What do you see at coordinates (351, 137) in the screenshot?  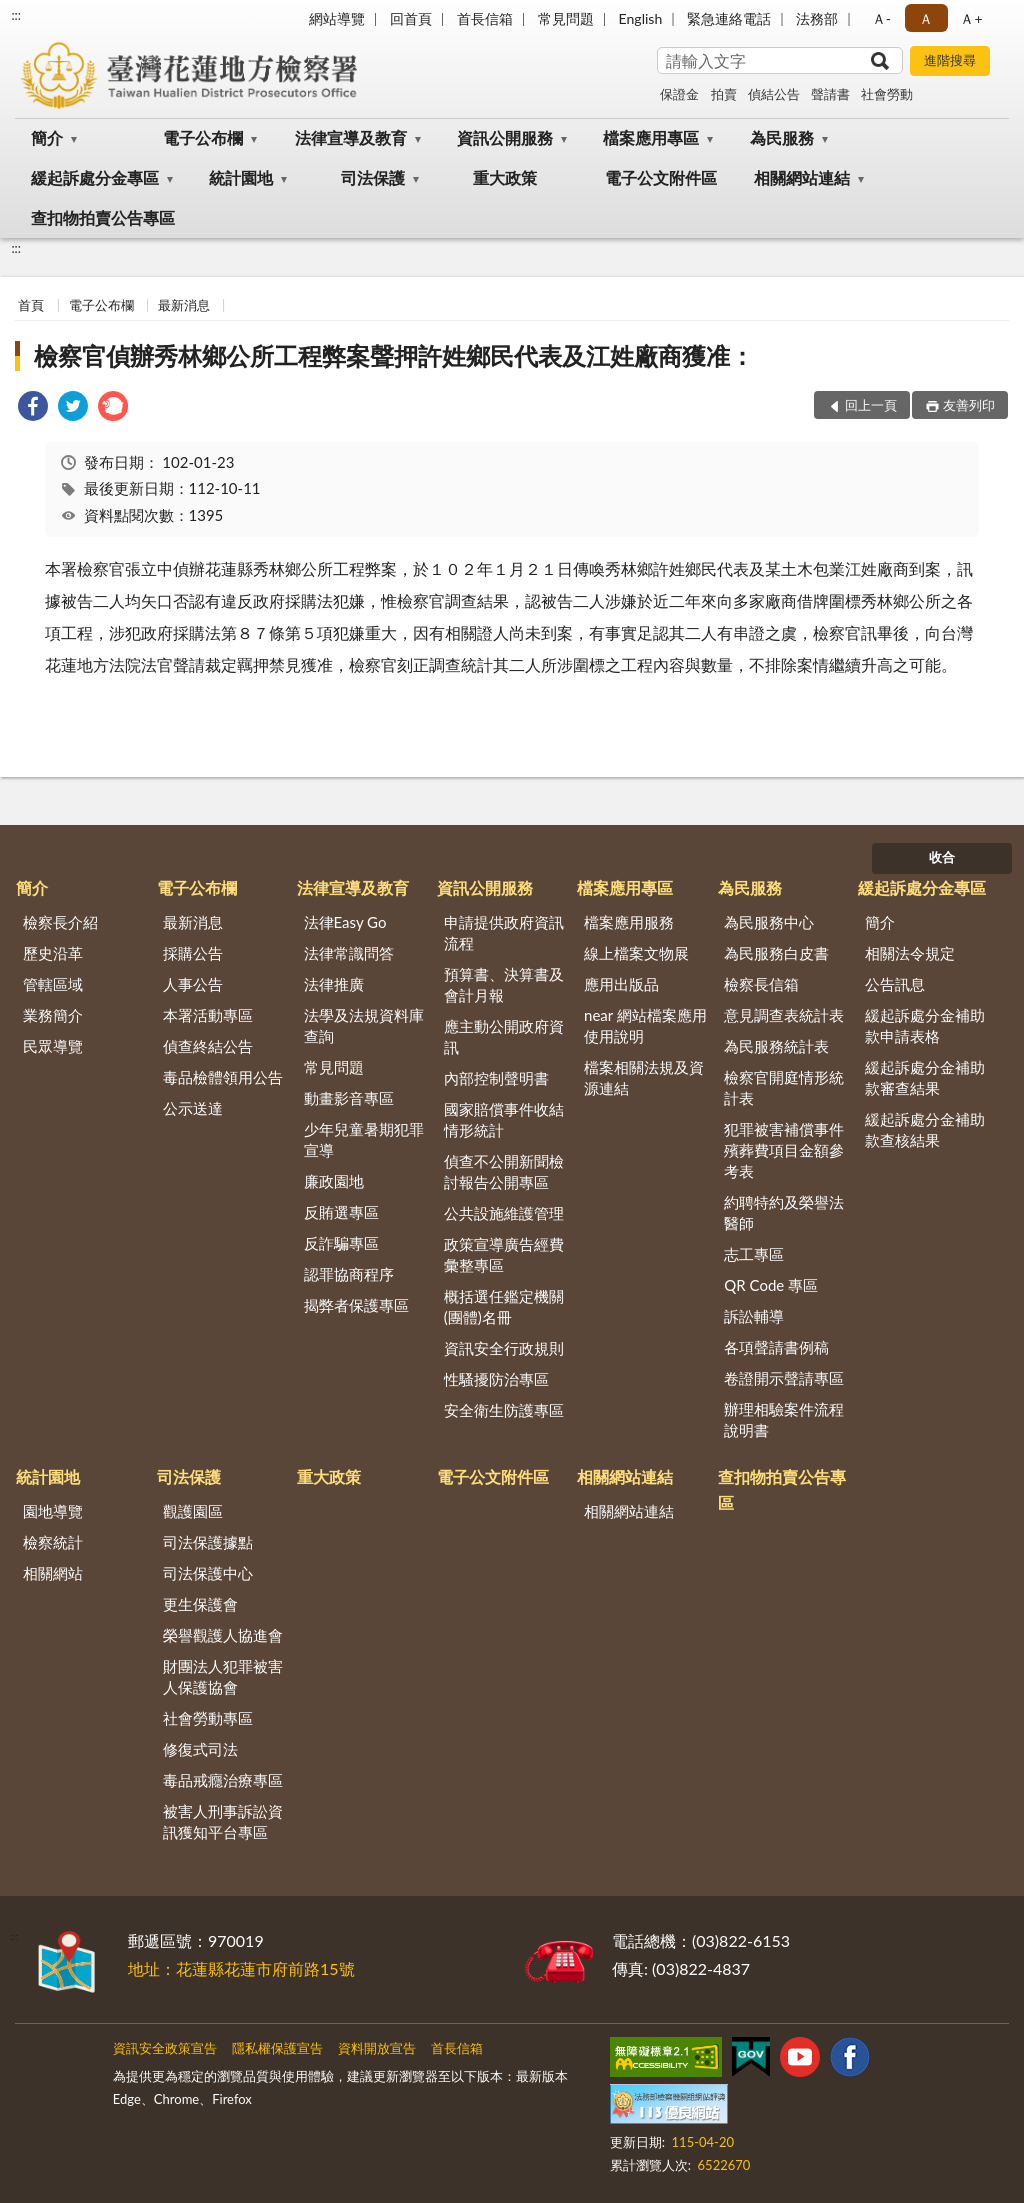 I see `法律宣導及教育` at bounding box center [351, 137].